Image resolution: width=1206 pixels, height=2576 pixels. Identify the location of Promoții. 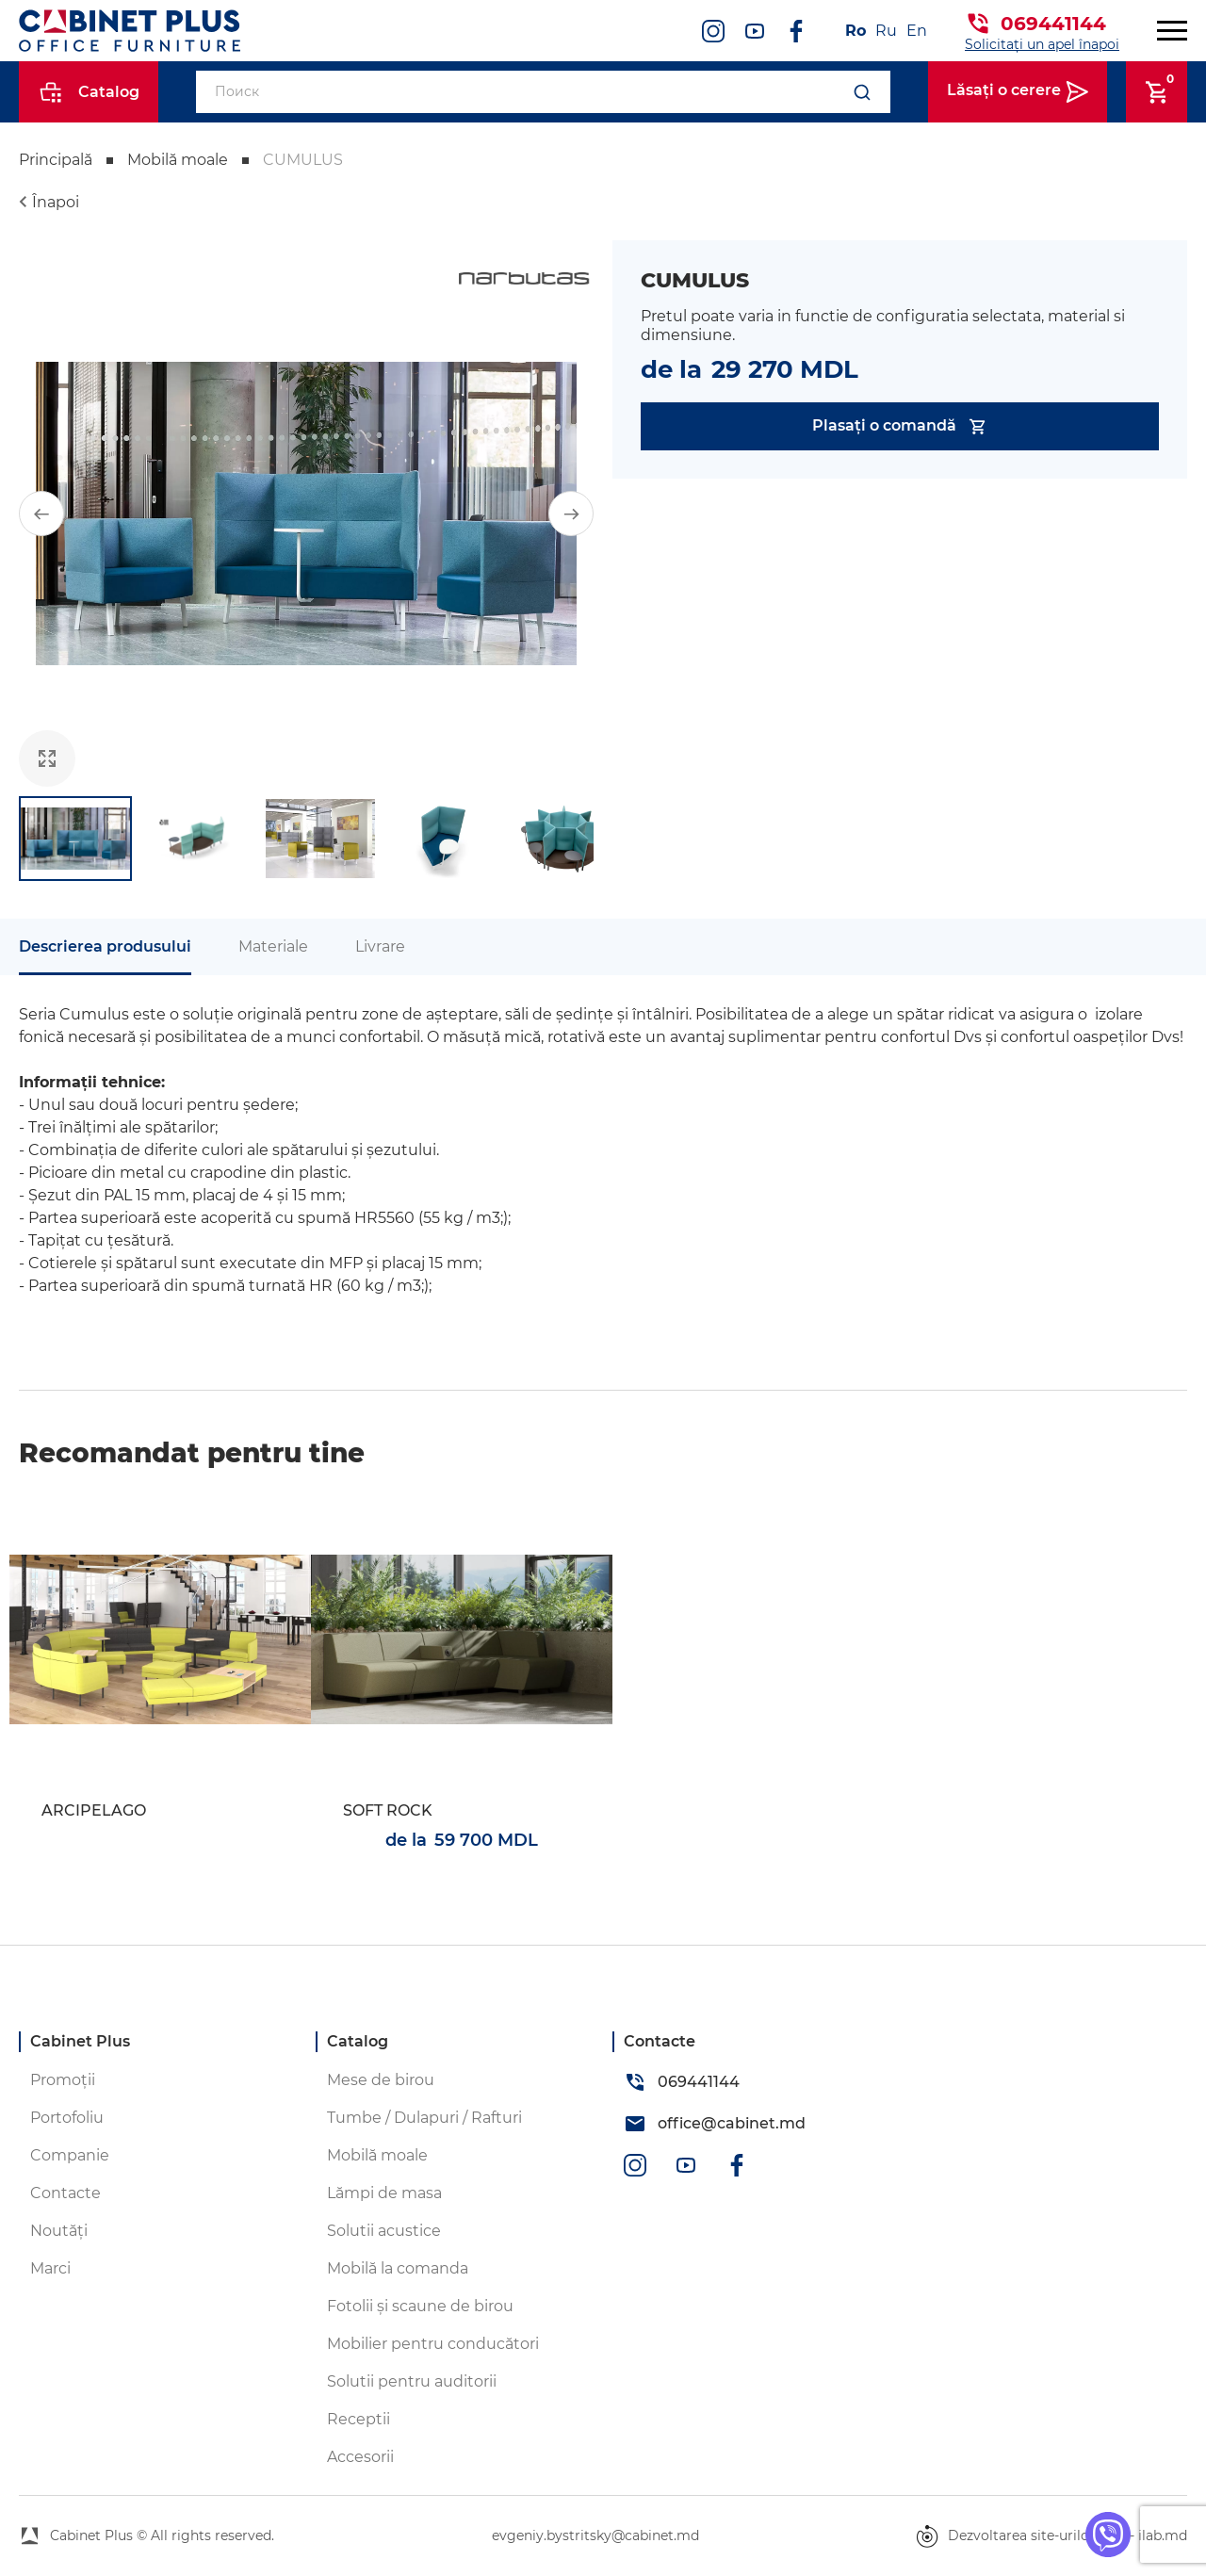
(62, 2080).